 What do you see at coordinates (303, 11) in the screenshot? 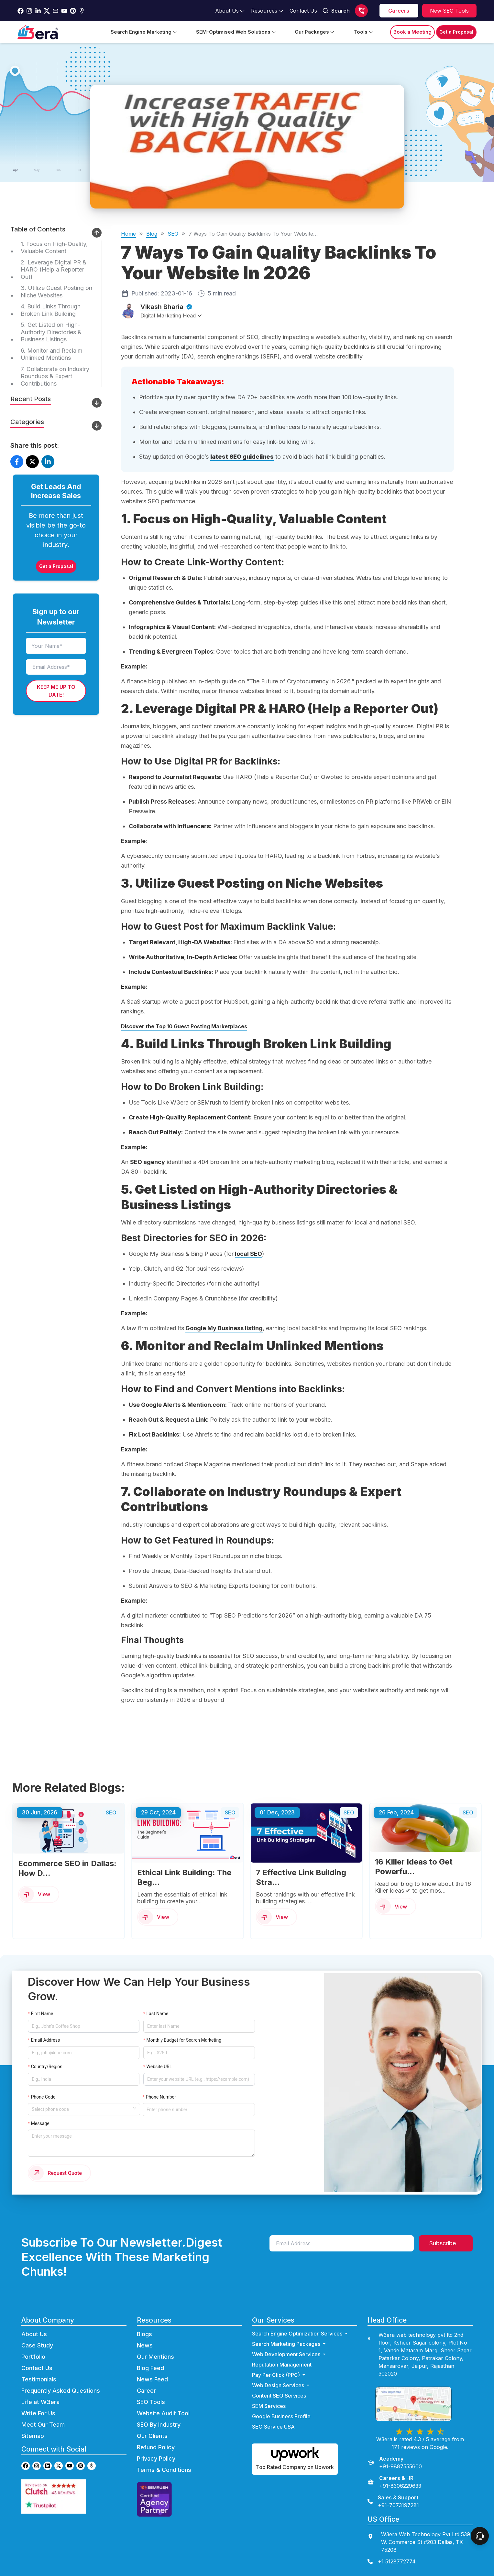
I see `[Go to contact Page]` at bounding box center [303, 11].